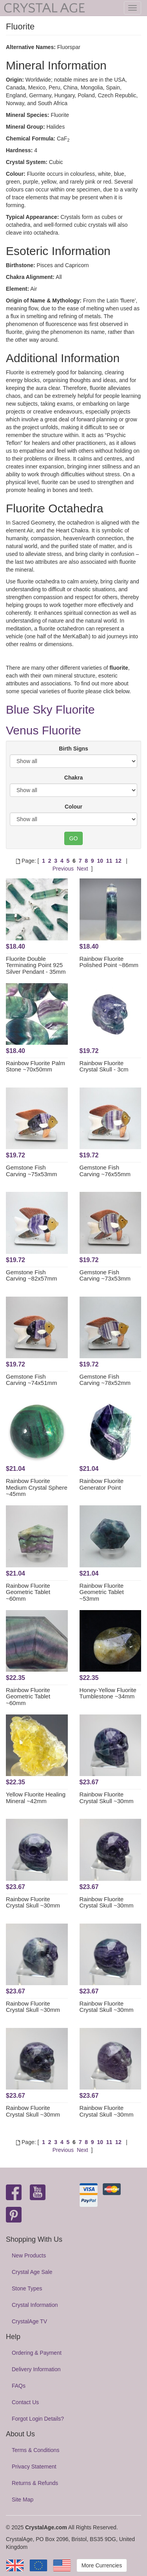 The image size is (147, 2576). What do you see at coordinates (102, 1592) in the screenshot?
I see `Rainbow Fluorite Geometric Tablet ~53mm` at bounding box center [102, 1592].